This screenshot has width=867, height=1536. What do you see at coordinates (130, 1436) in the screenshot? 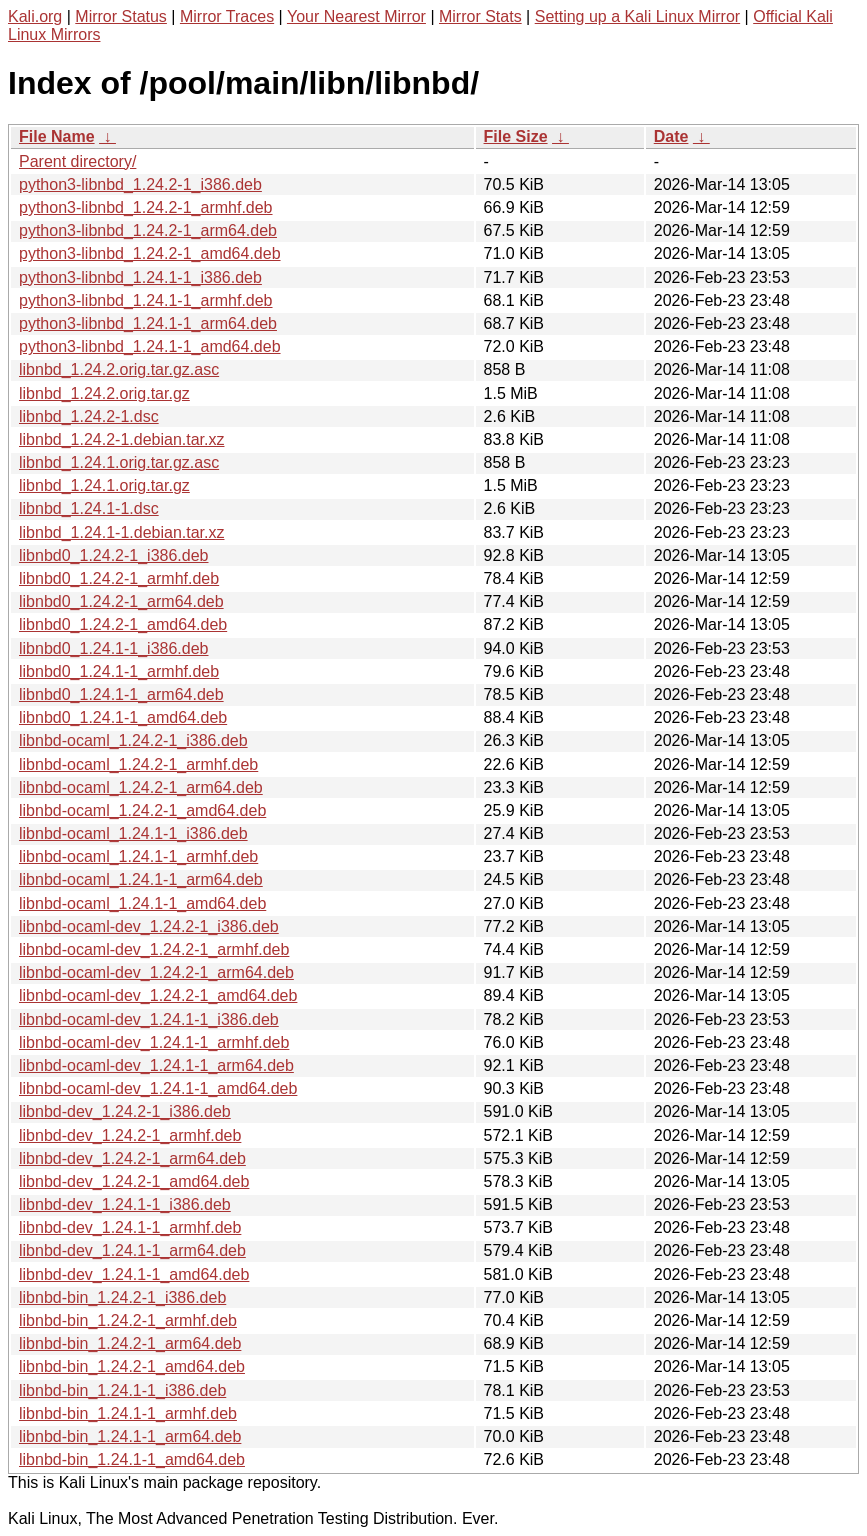
I see `libnbd-bin_1.24.1-1_arm64.deb` at bounding box center [130, 1436].